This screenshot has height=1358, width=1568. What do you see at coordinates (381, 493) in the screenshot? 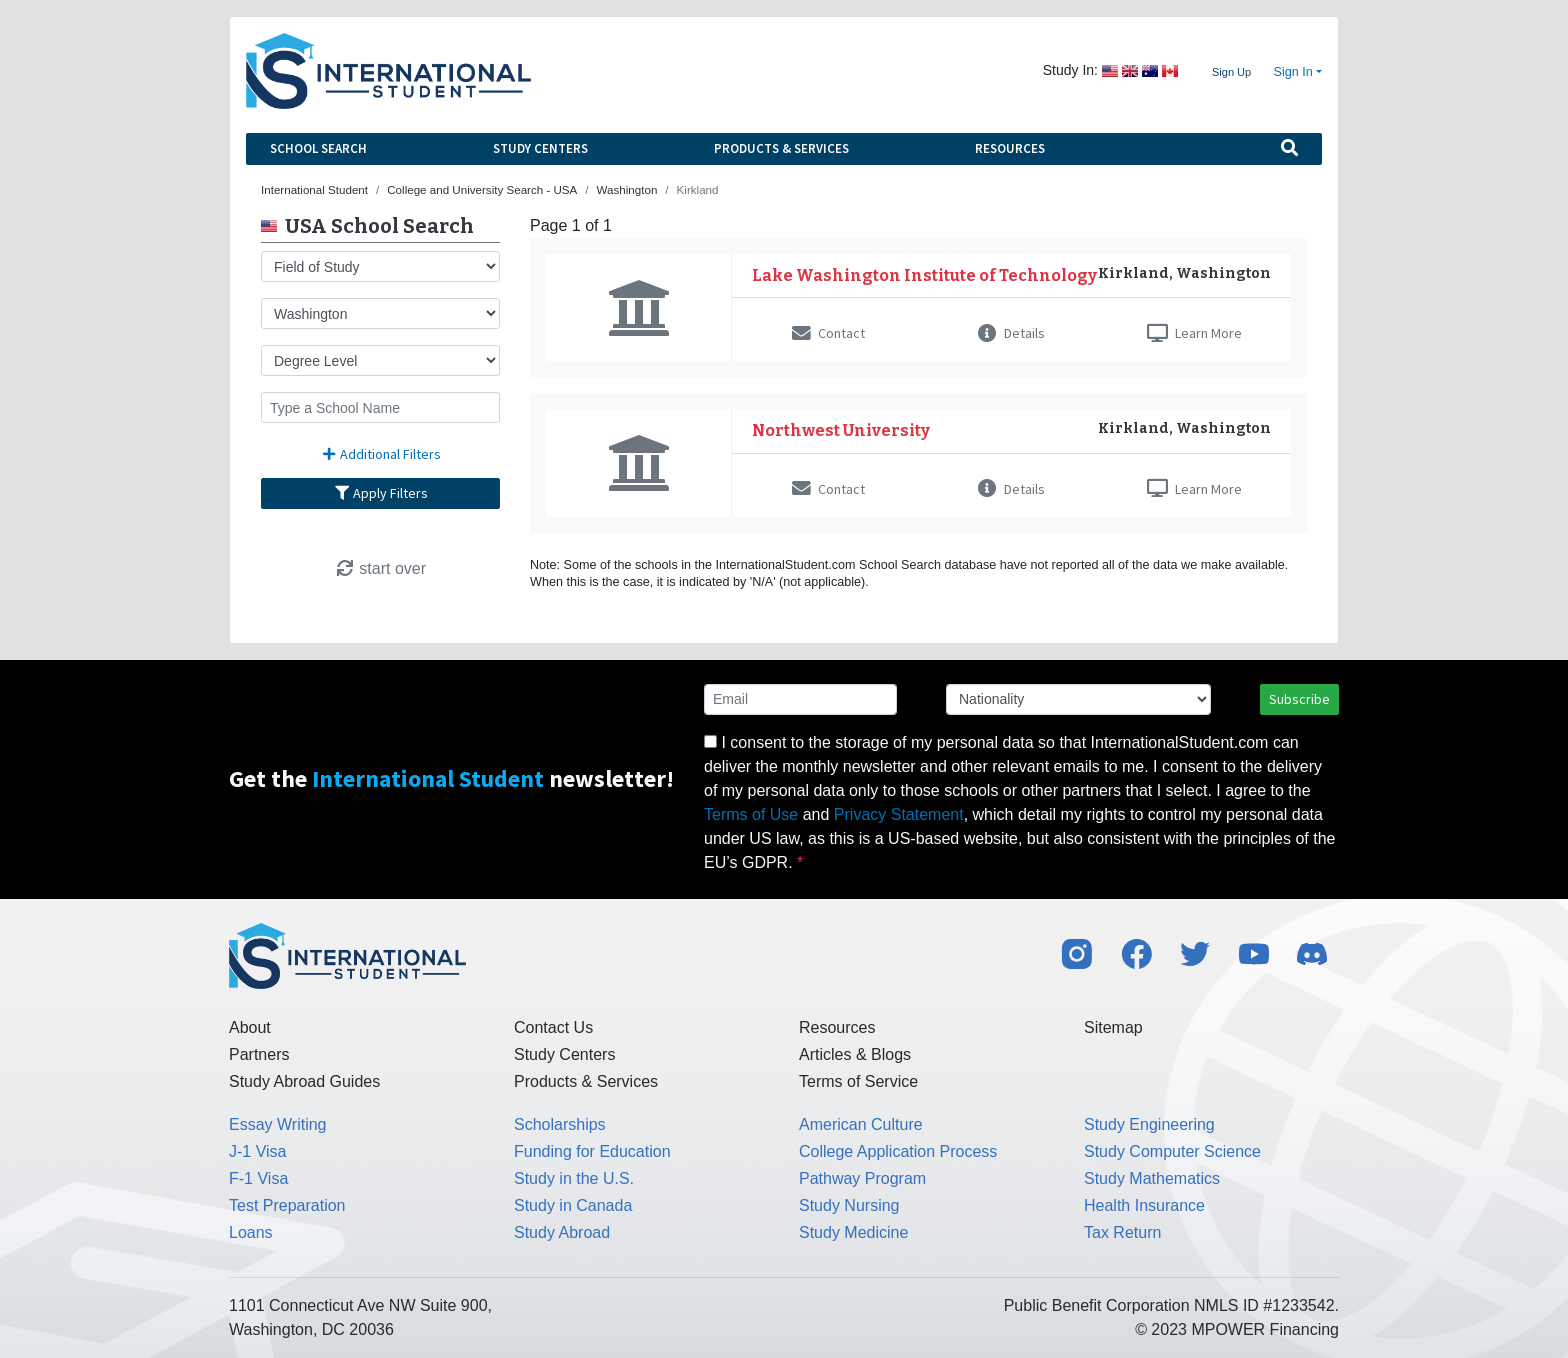
I see `Apply Filters` at bounding box center [381, 493].